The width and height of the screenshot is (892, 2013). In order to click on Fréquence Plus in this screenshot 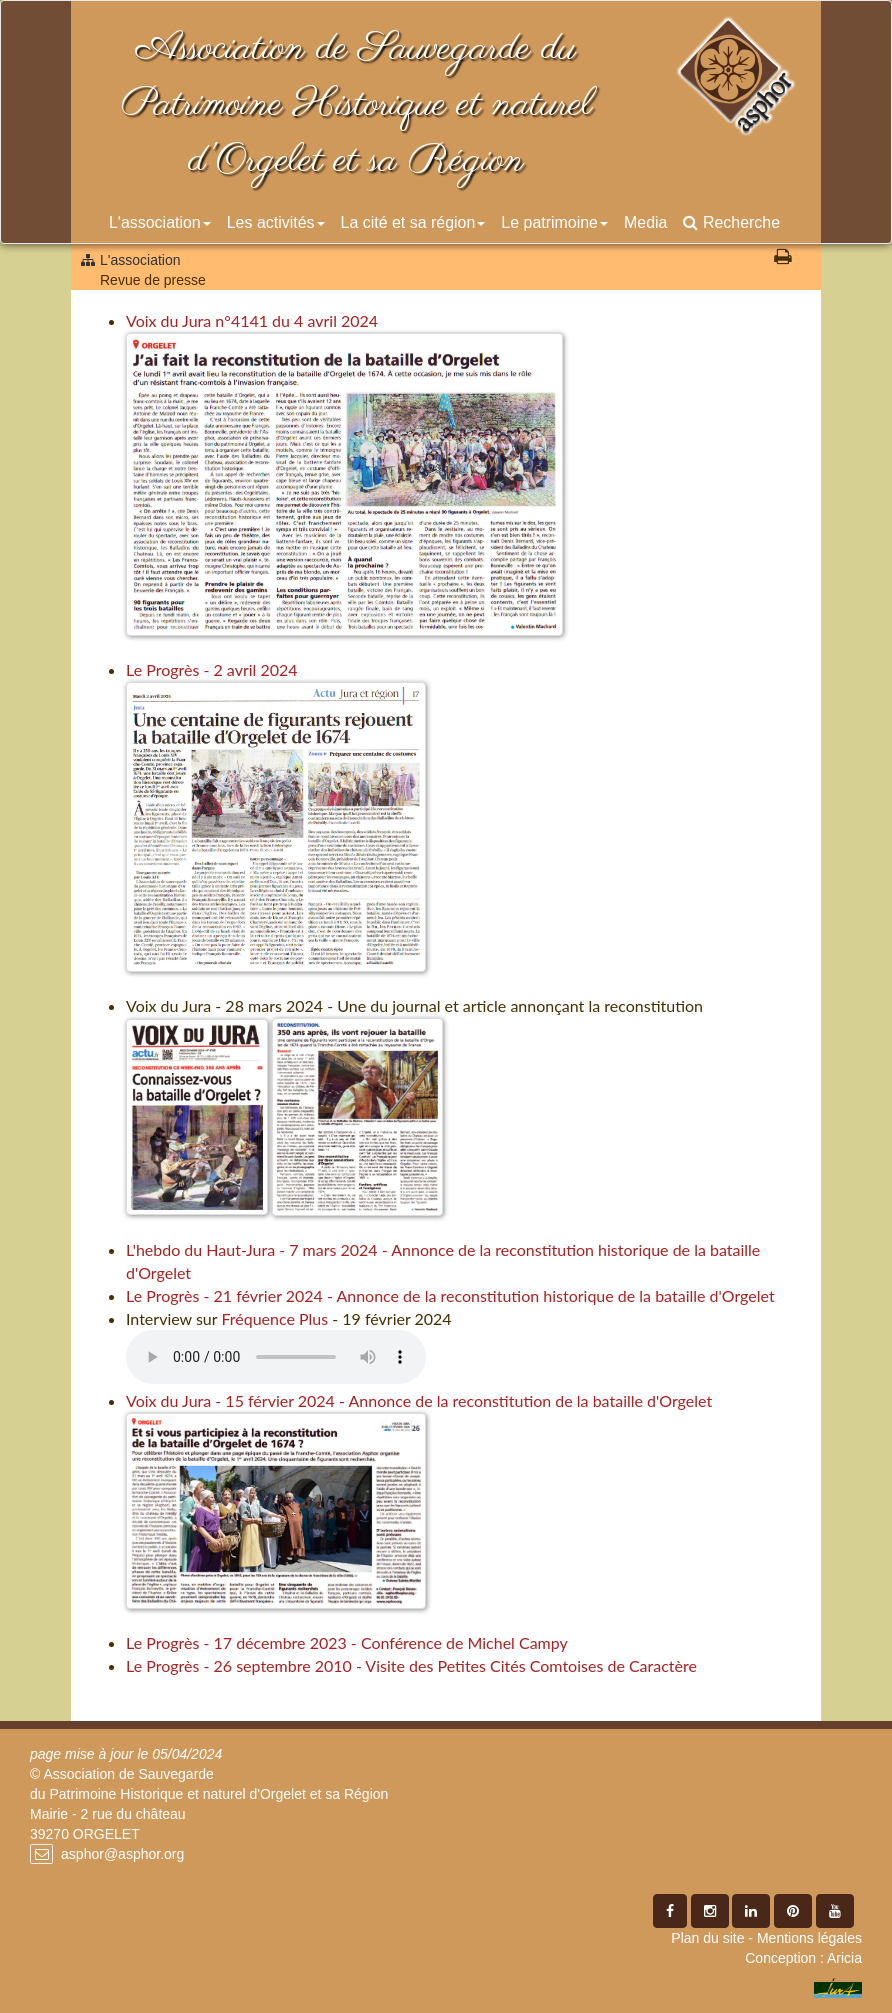, I will do `click(274, 1318)`.